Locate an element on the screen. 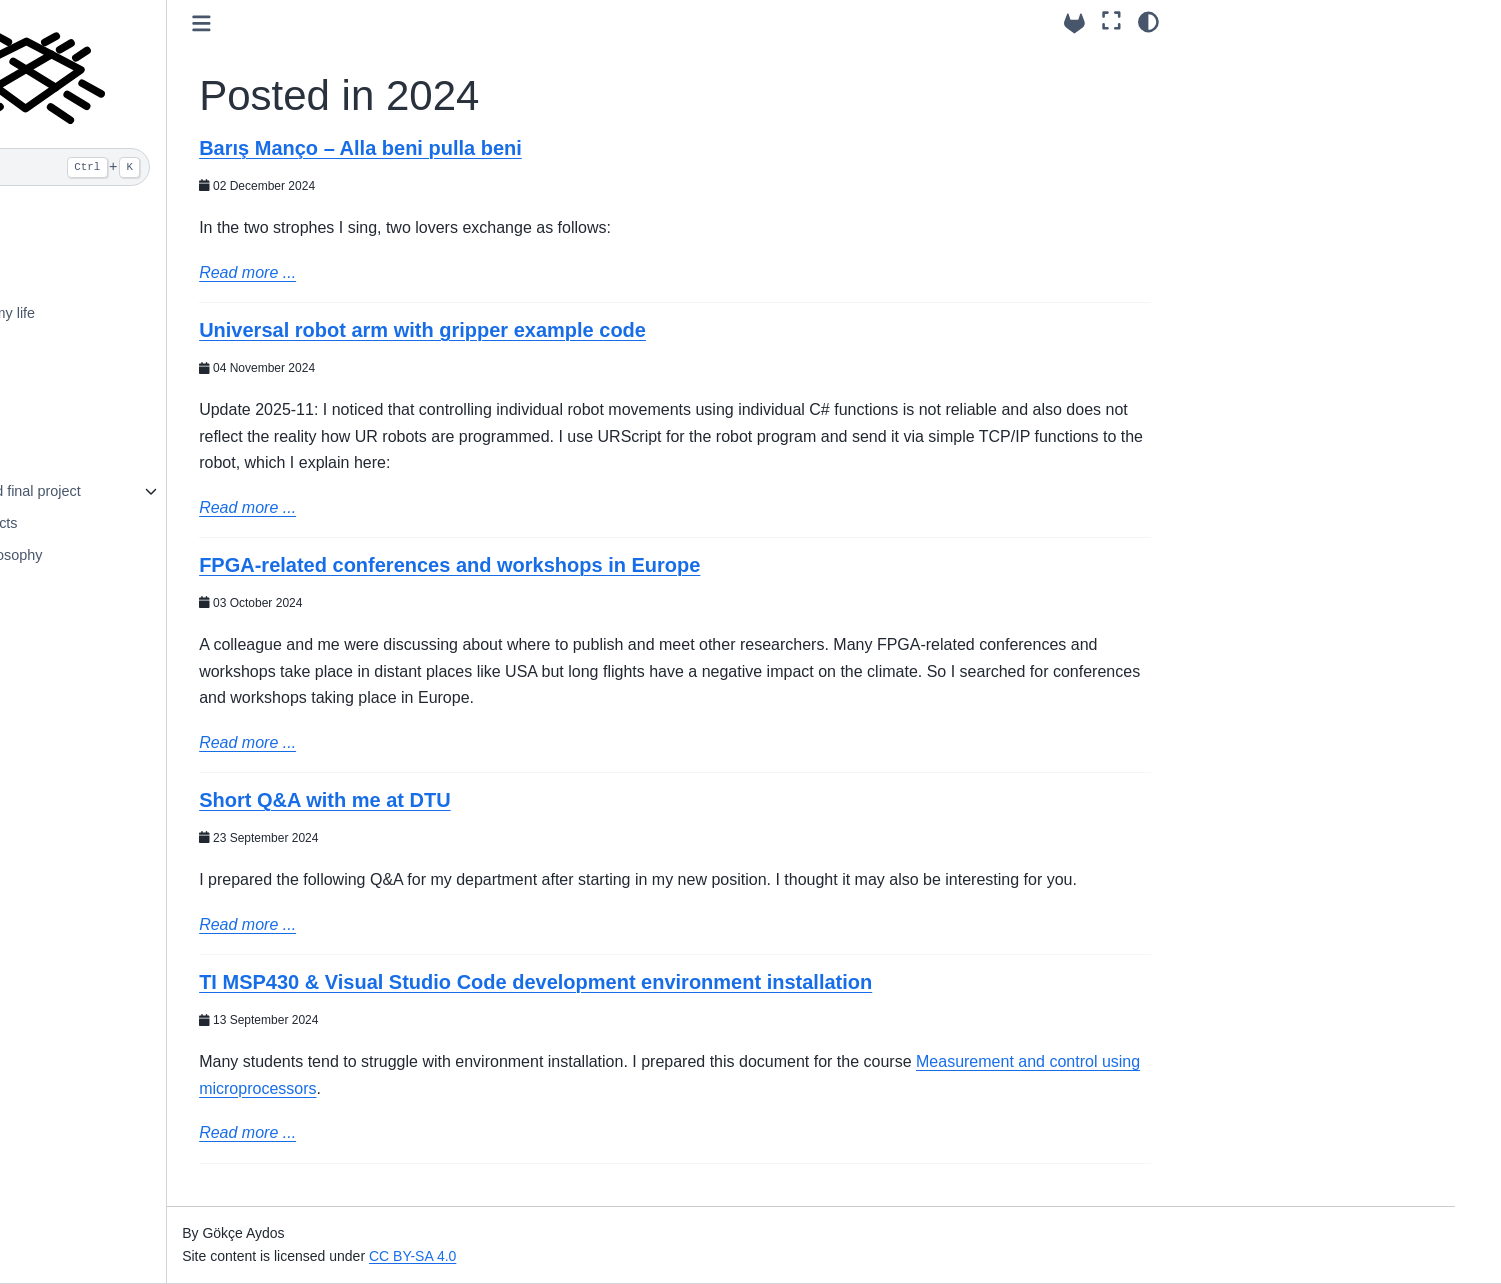 This screenshot has height=1284, width=1501. Publications is located at coordinates (112, 344).